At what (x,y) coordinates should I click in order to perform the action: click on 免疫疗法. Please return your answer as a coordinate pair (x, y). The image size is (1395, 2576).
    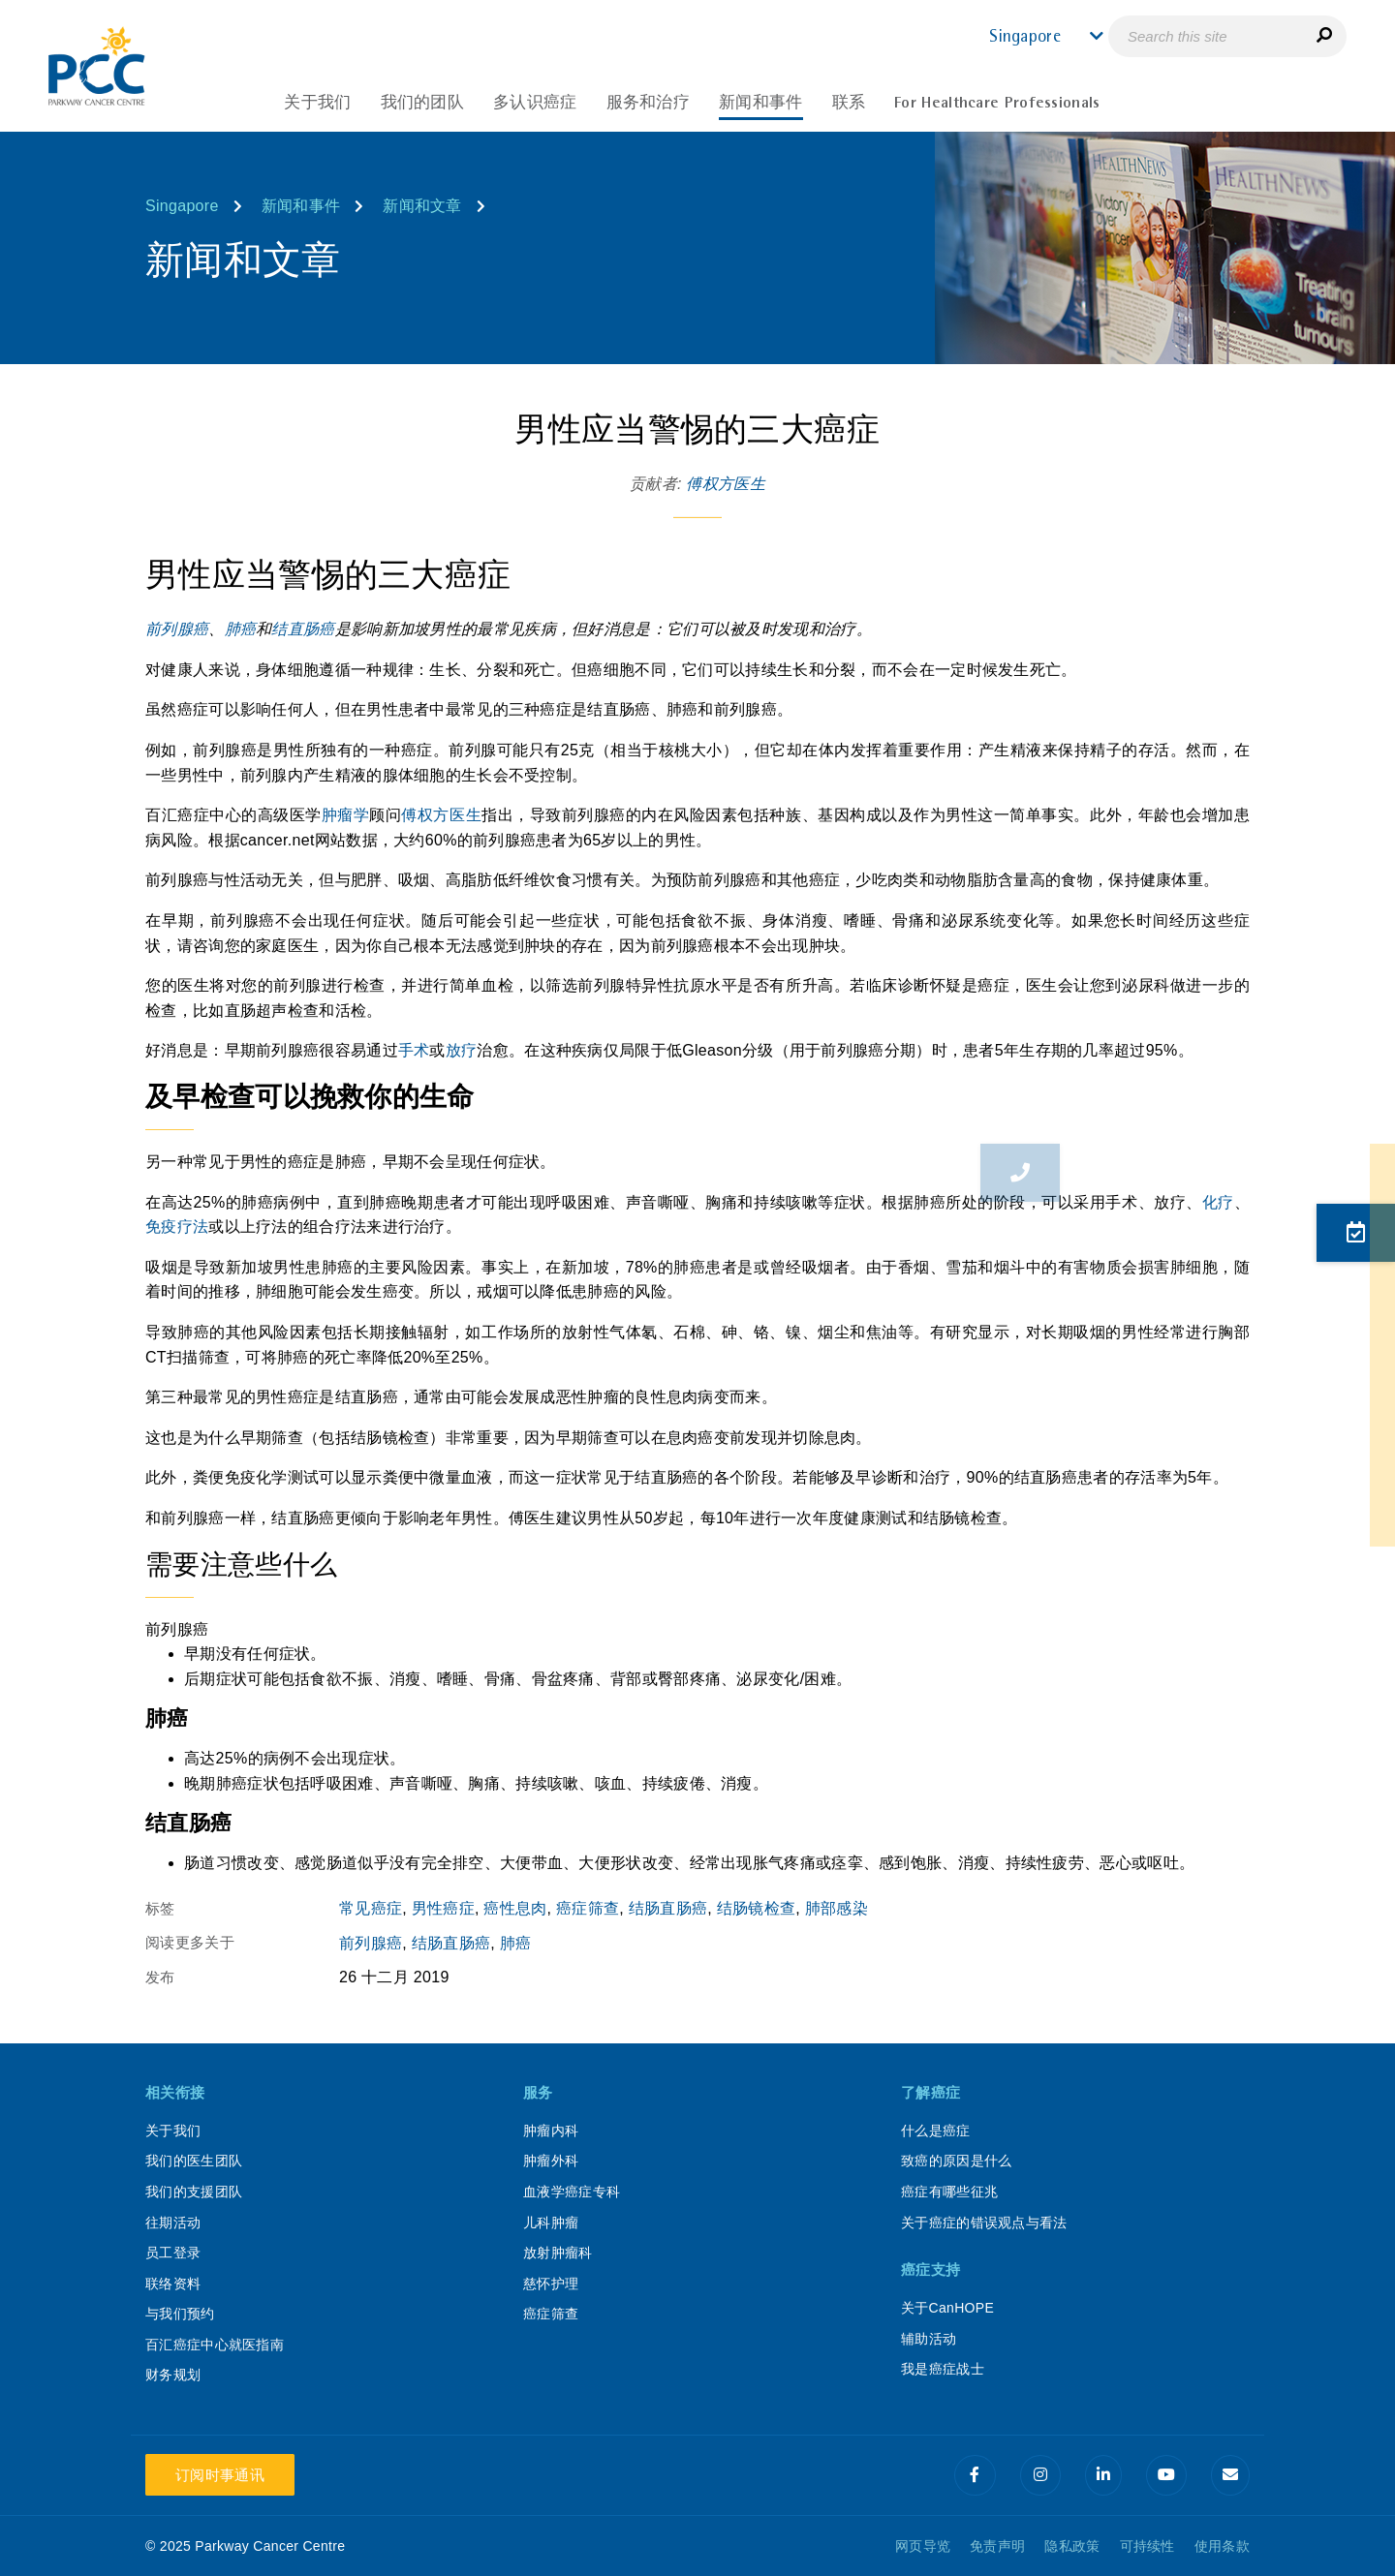
    Looking at the image, I should click on (176, 1226).